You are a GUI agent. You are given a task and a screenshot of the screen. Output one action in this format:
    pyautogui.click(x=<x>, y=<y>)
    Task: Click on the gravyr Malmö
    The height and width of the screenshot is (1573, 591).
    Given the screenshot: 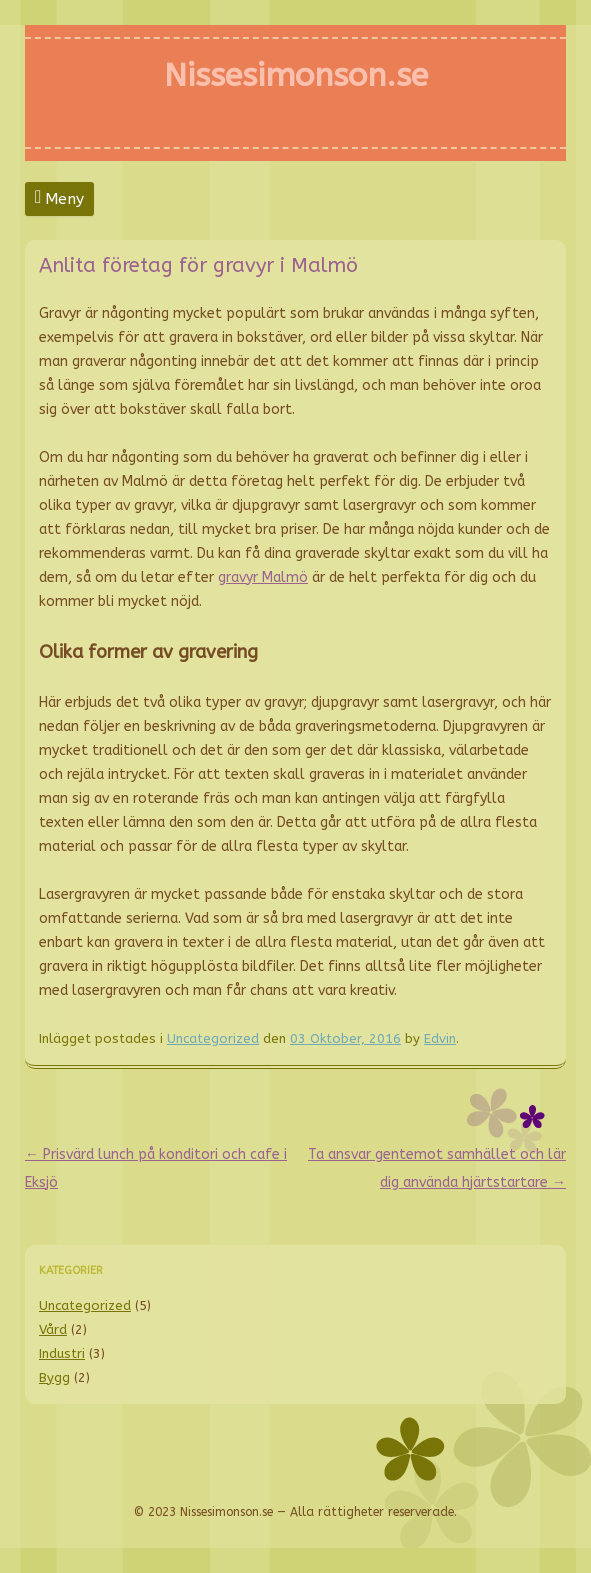 What is the action you would take?
    pyautogui.click(x=263, y=577)
    